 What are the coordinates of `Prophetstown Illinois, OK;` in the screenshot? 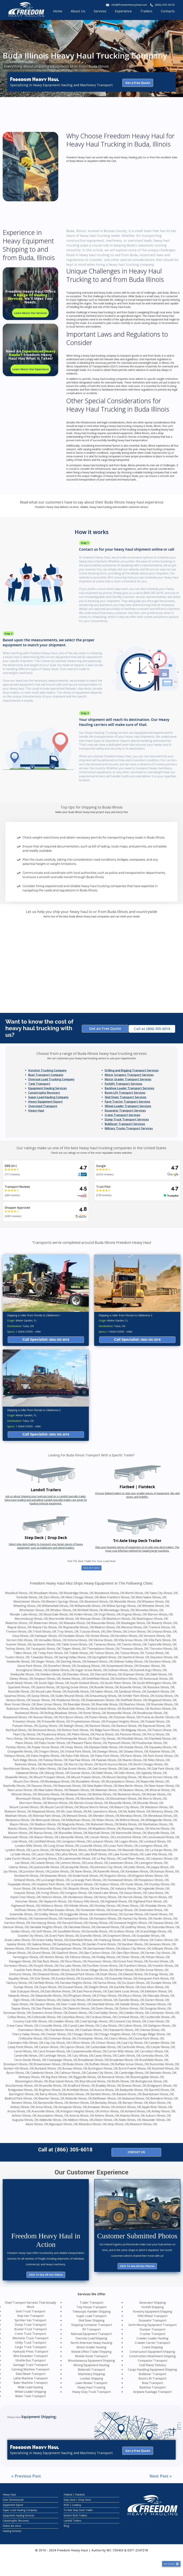 It's located at (88, 1721).